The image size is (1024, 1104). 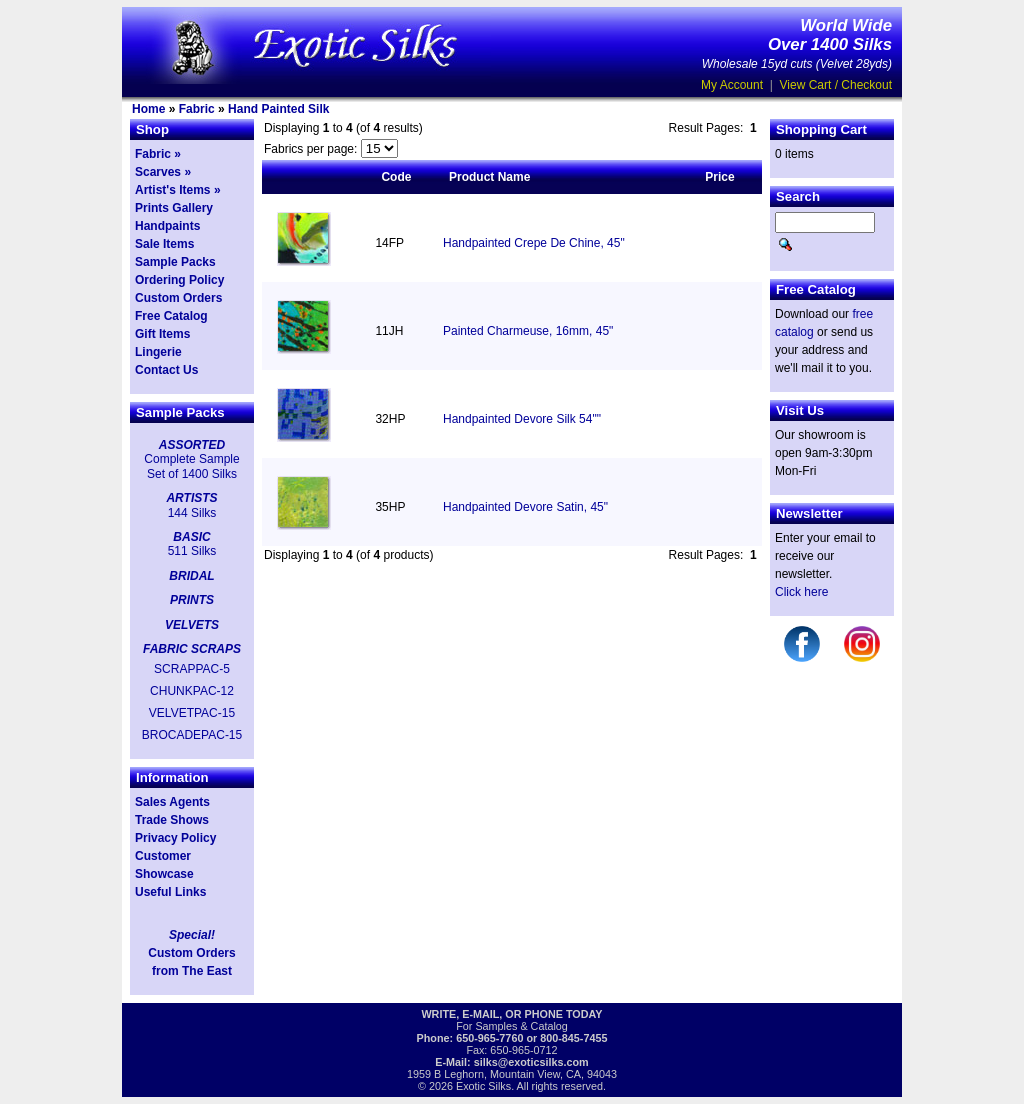 What do you see at coordinates (732, 85) in the screenshot?
I see `My Account` at bounding box center [732, 85].